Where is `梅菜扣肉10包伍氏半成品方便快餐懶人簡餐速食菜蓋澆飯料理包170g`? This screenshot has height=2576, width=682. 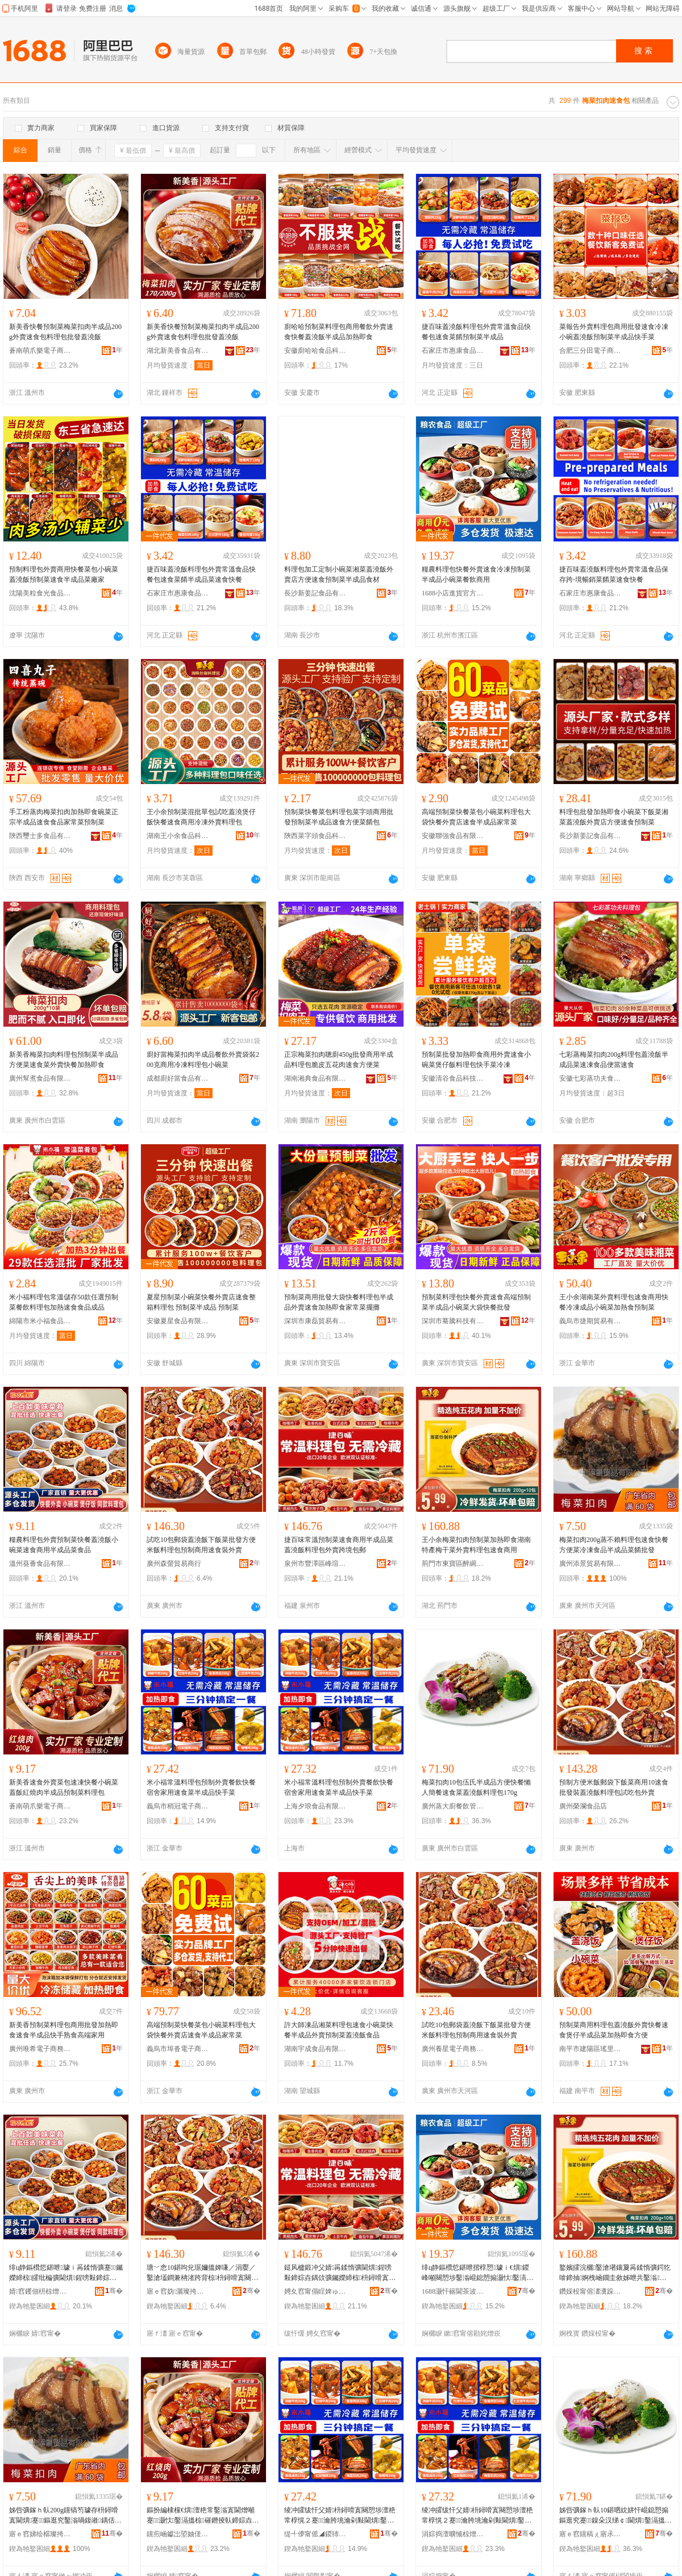 梅菜扣肉10包伍氏半成品方便快餐懶人簡餐速食菜蓋澆飯料理包170g is located at coordinates (476, 1787).